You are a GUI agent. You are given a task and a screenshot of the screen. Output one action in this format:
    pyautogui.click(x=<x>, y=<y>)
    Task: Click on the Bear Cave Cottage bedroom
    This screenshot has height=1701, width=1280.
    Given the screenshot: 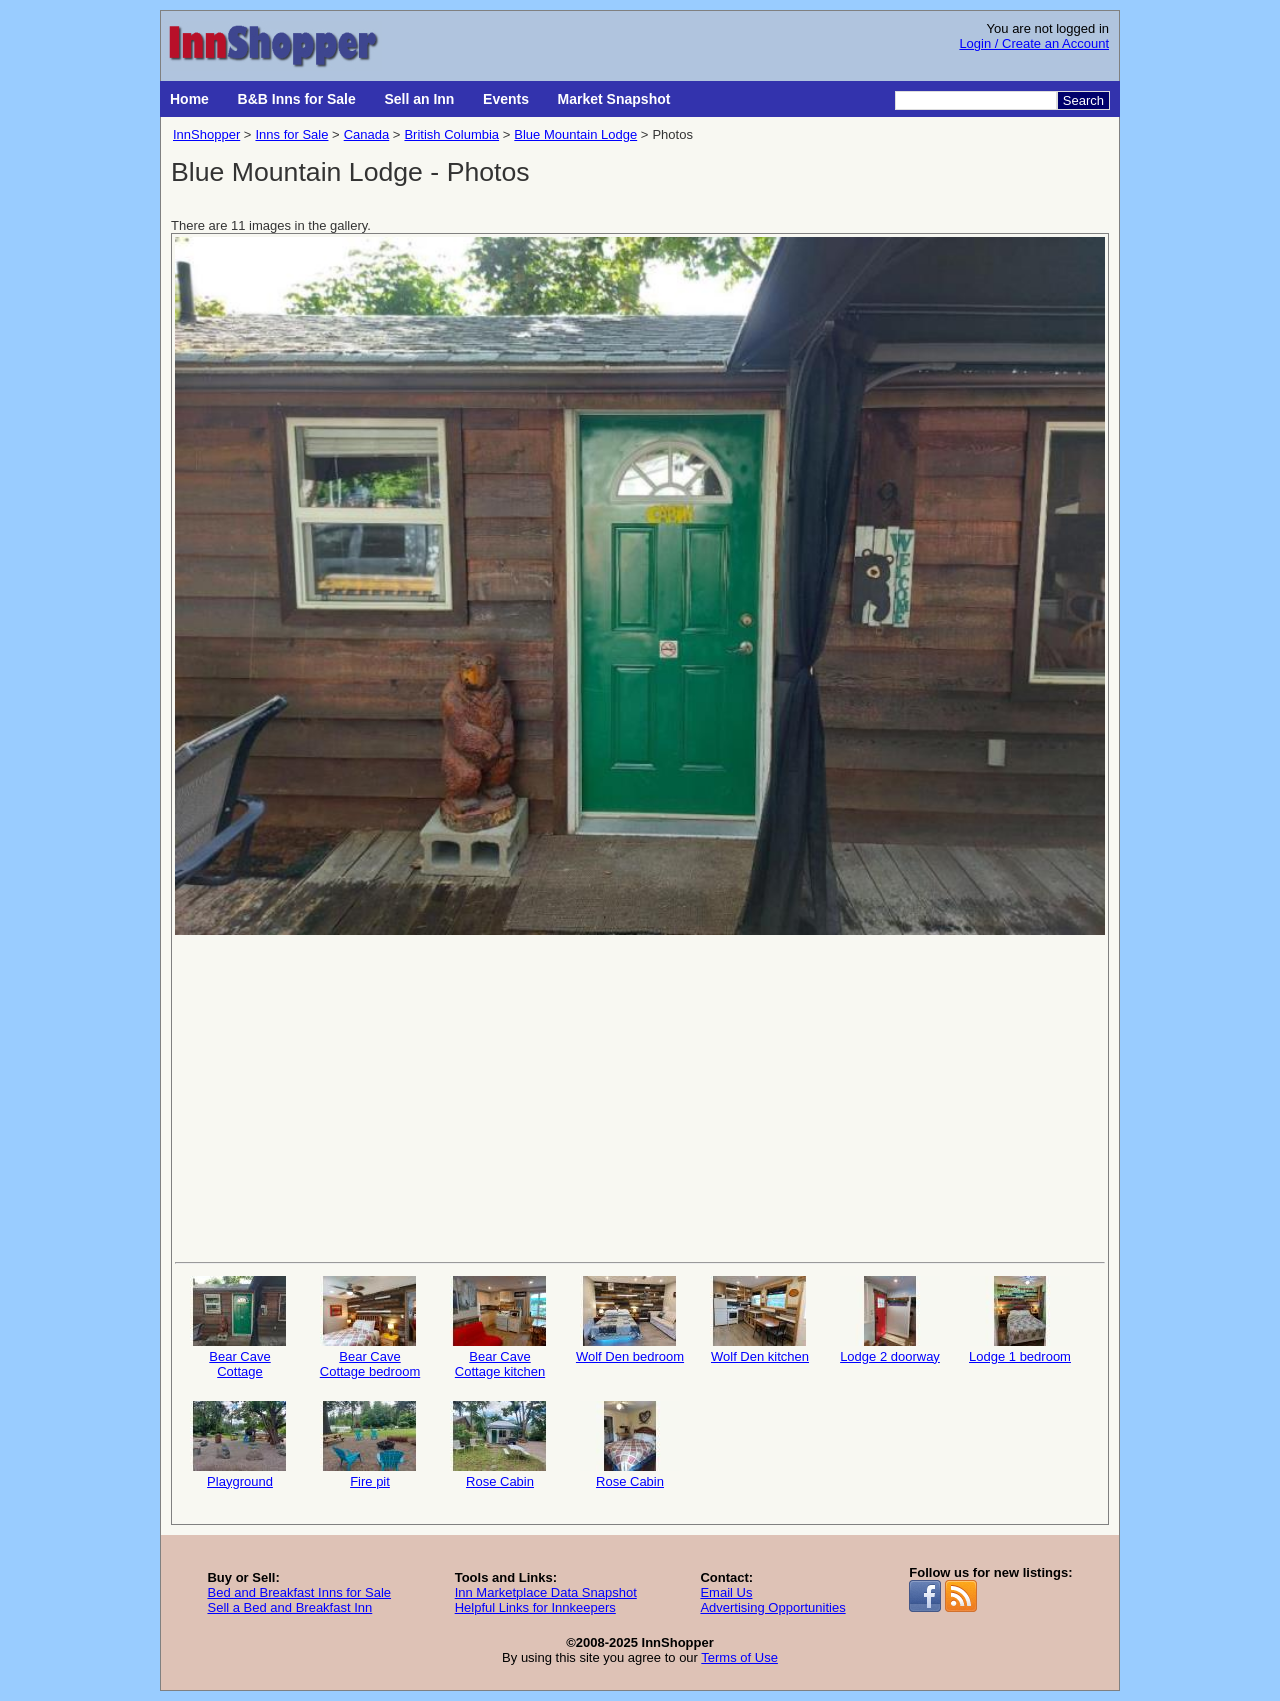 What is the action you would take?
    pyautogui.click(x=370, y=1327)
    